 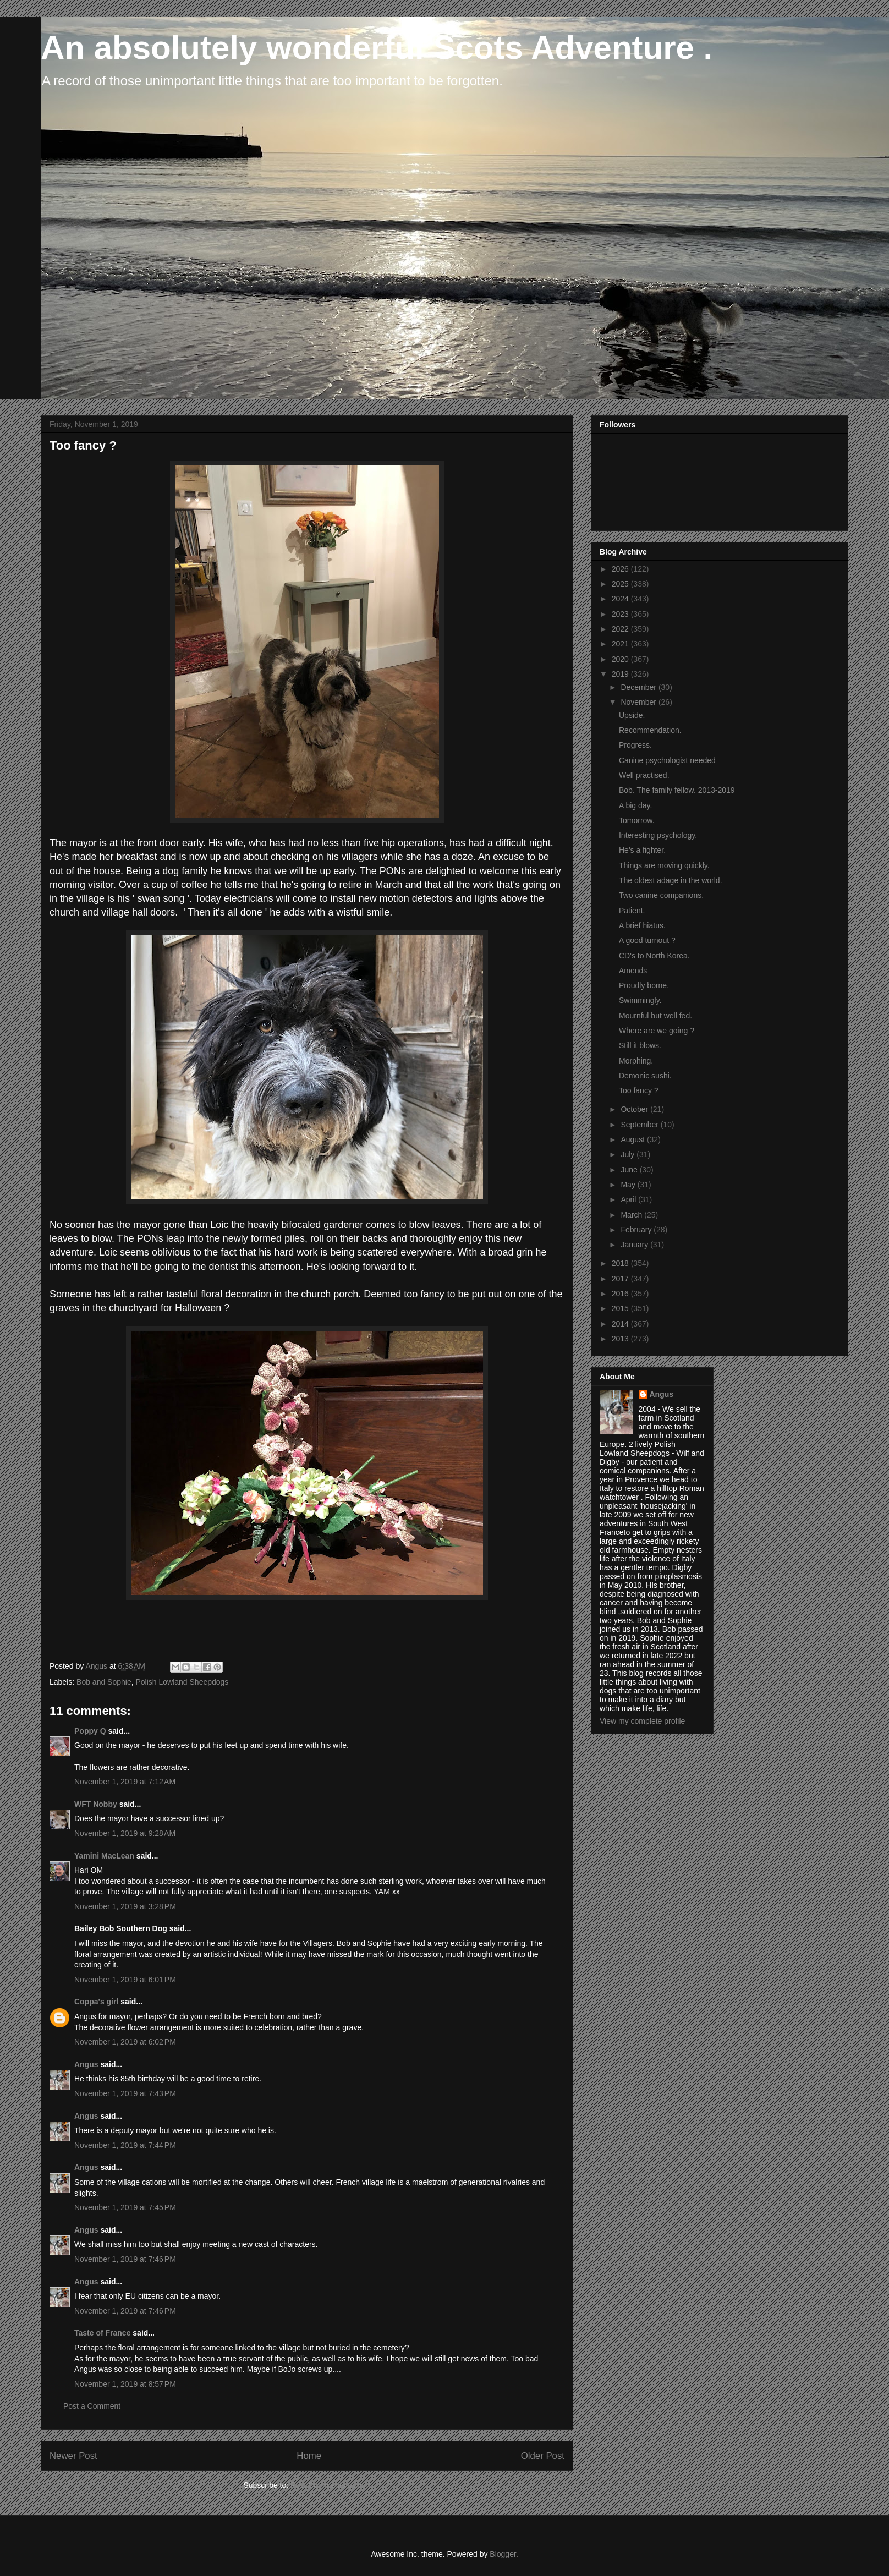 What do you see at coordinates (125, 1906) in the screenshot?
I see `November 1, 2019 at 3:28 PM` at bounding box center [125, 1906].